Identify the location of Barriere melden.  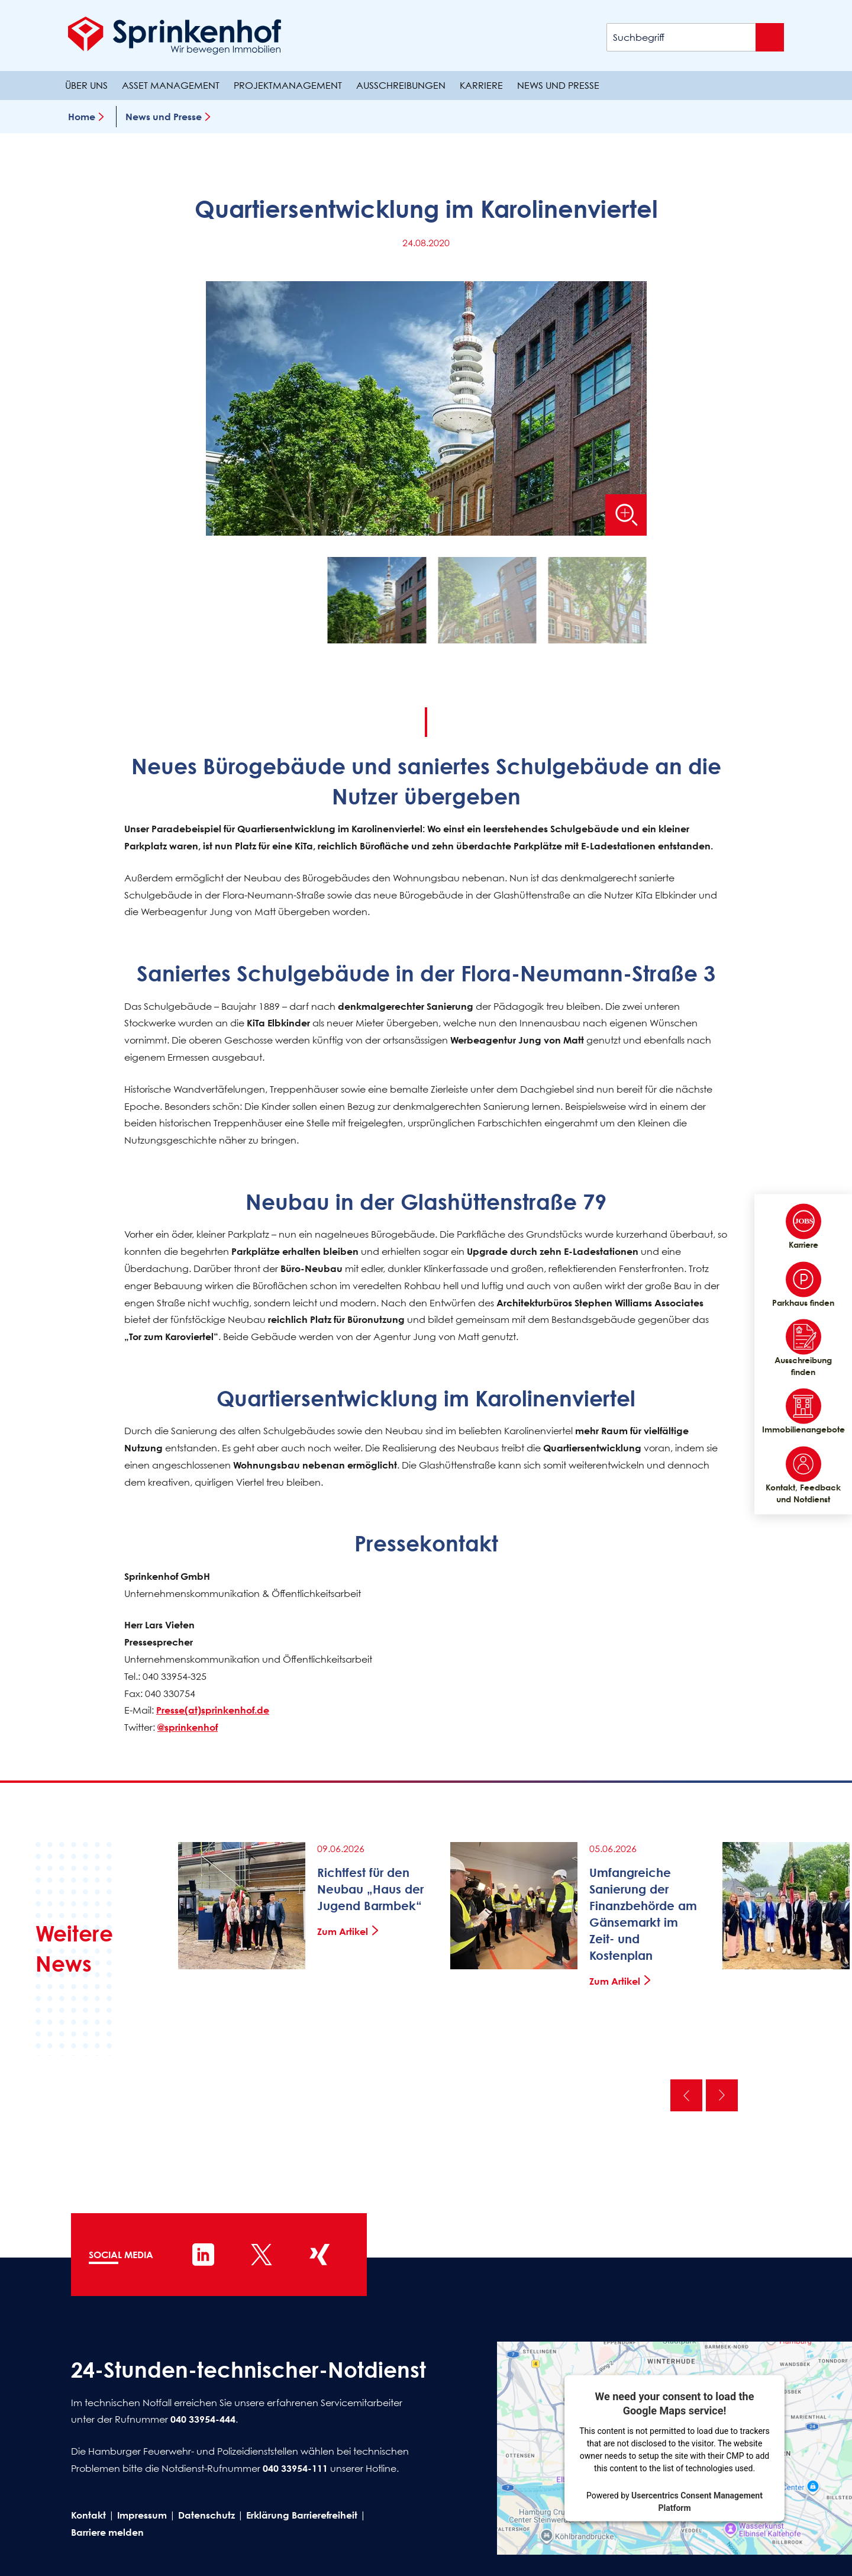
(107, 2532).